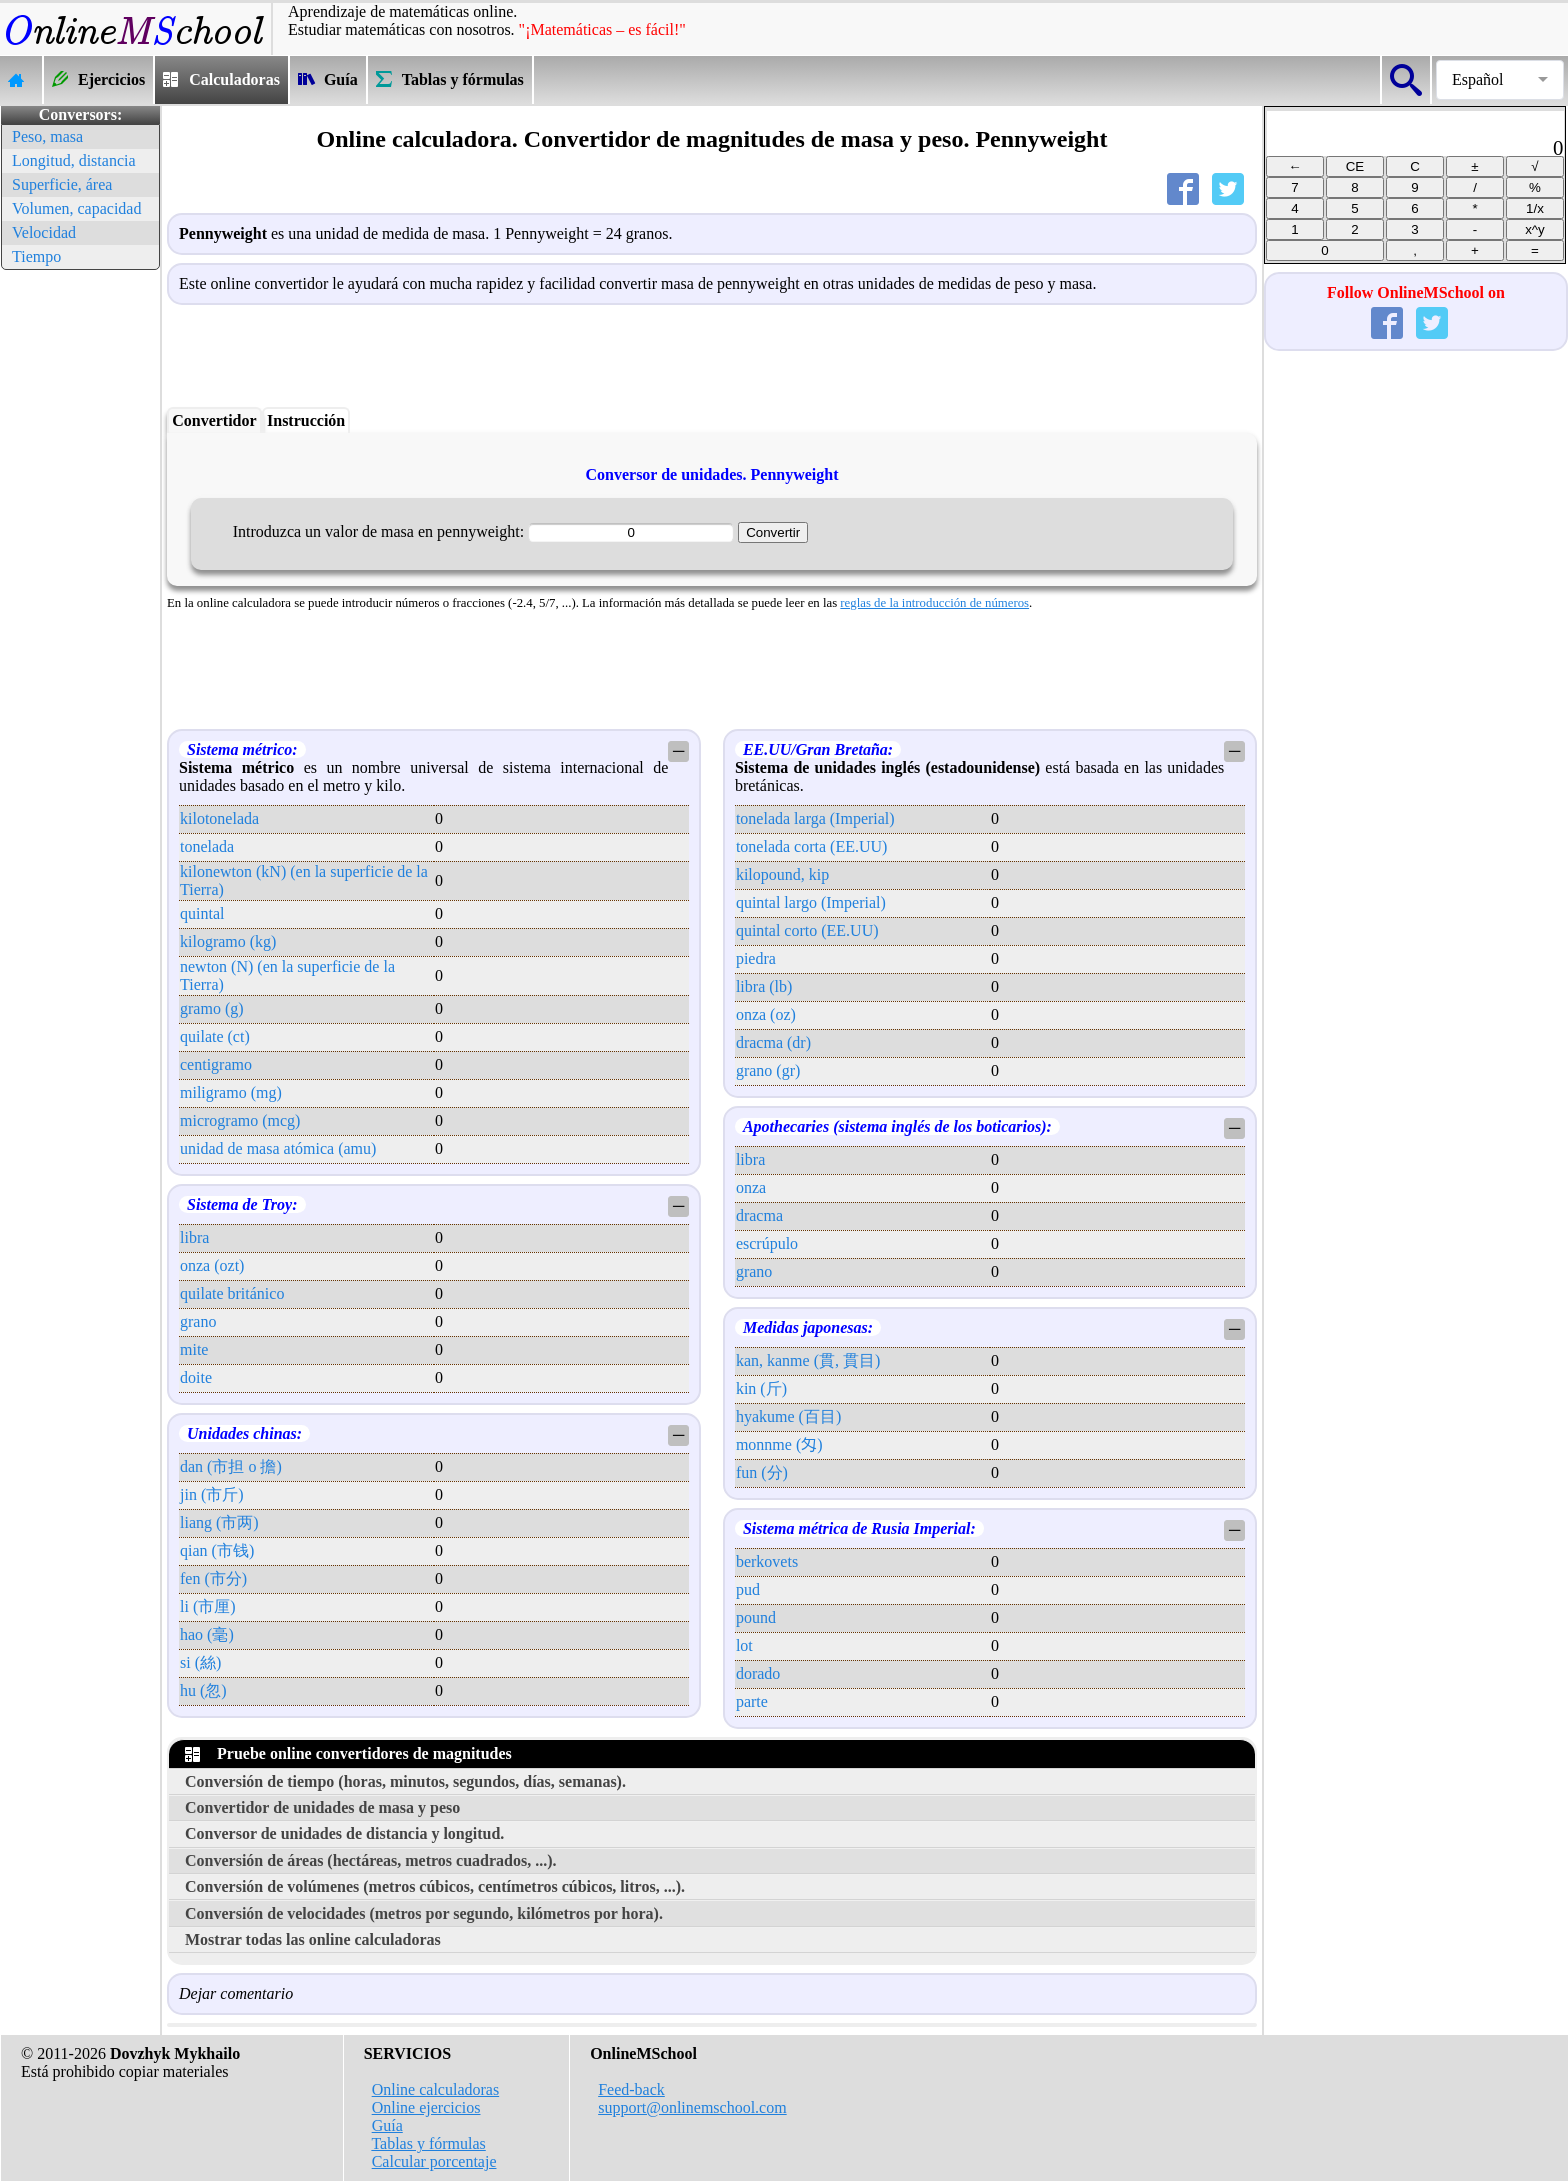 The width and height of the screenshot is (1568, 2181). I want to click on kilogramo (kg), so click(228, 941).